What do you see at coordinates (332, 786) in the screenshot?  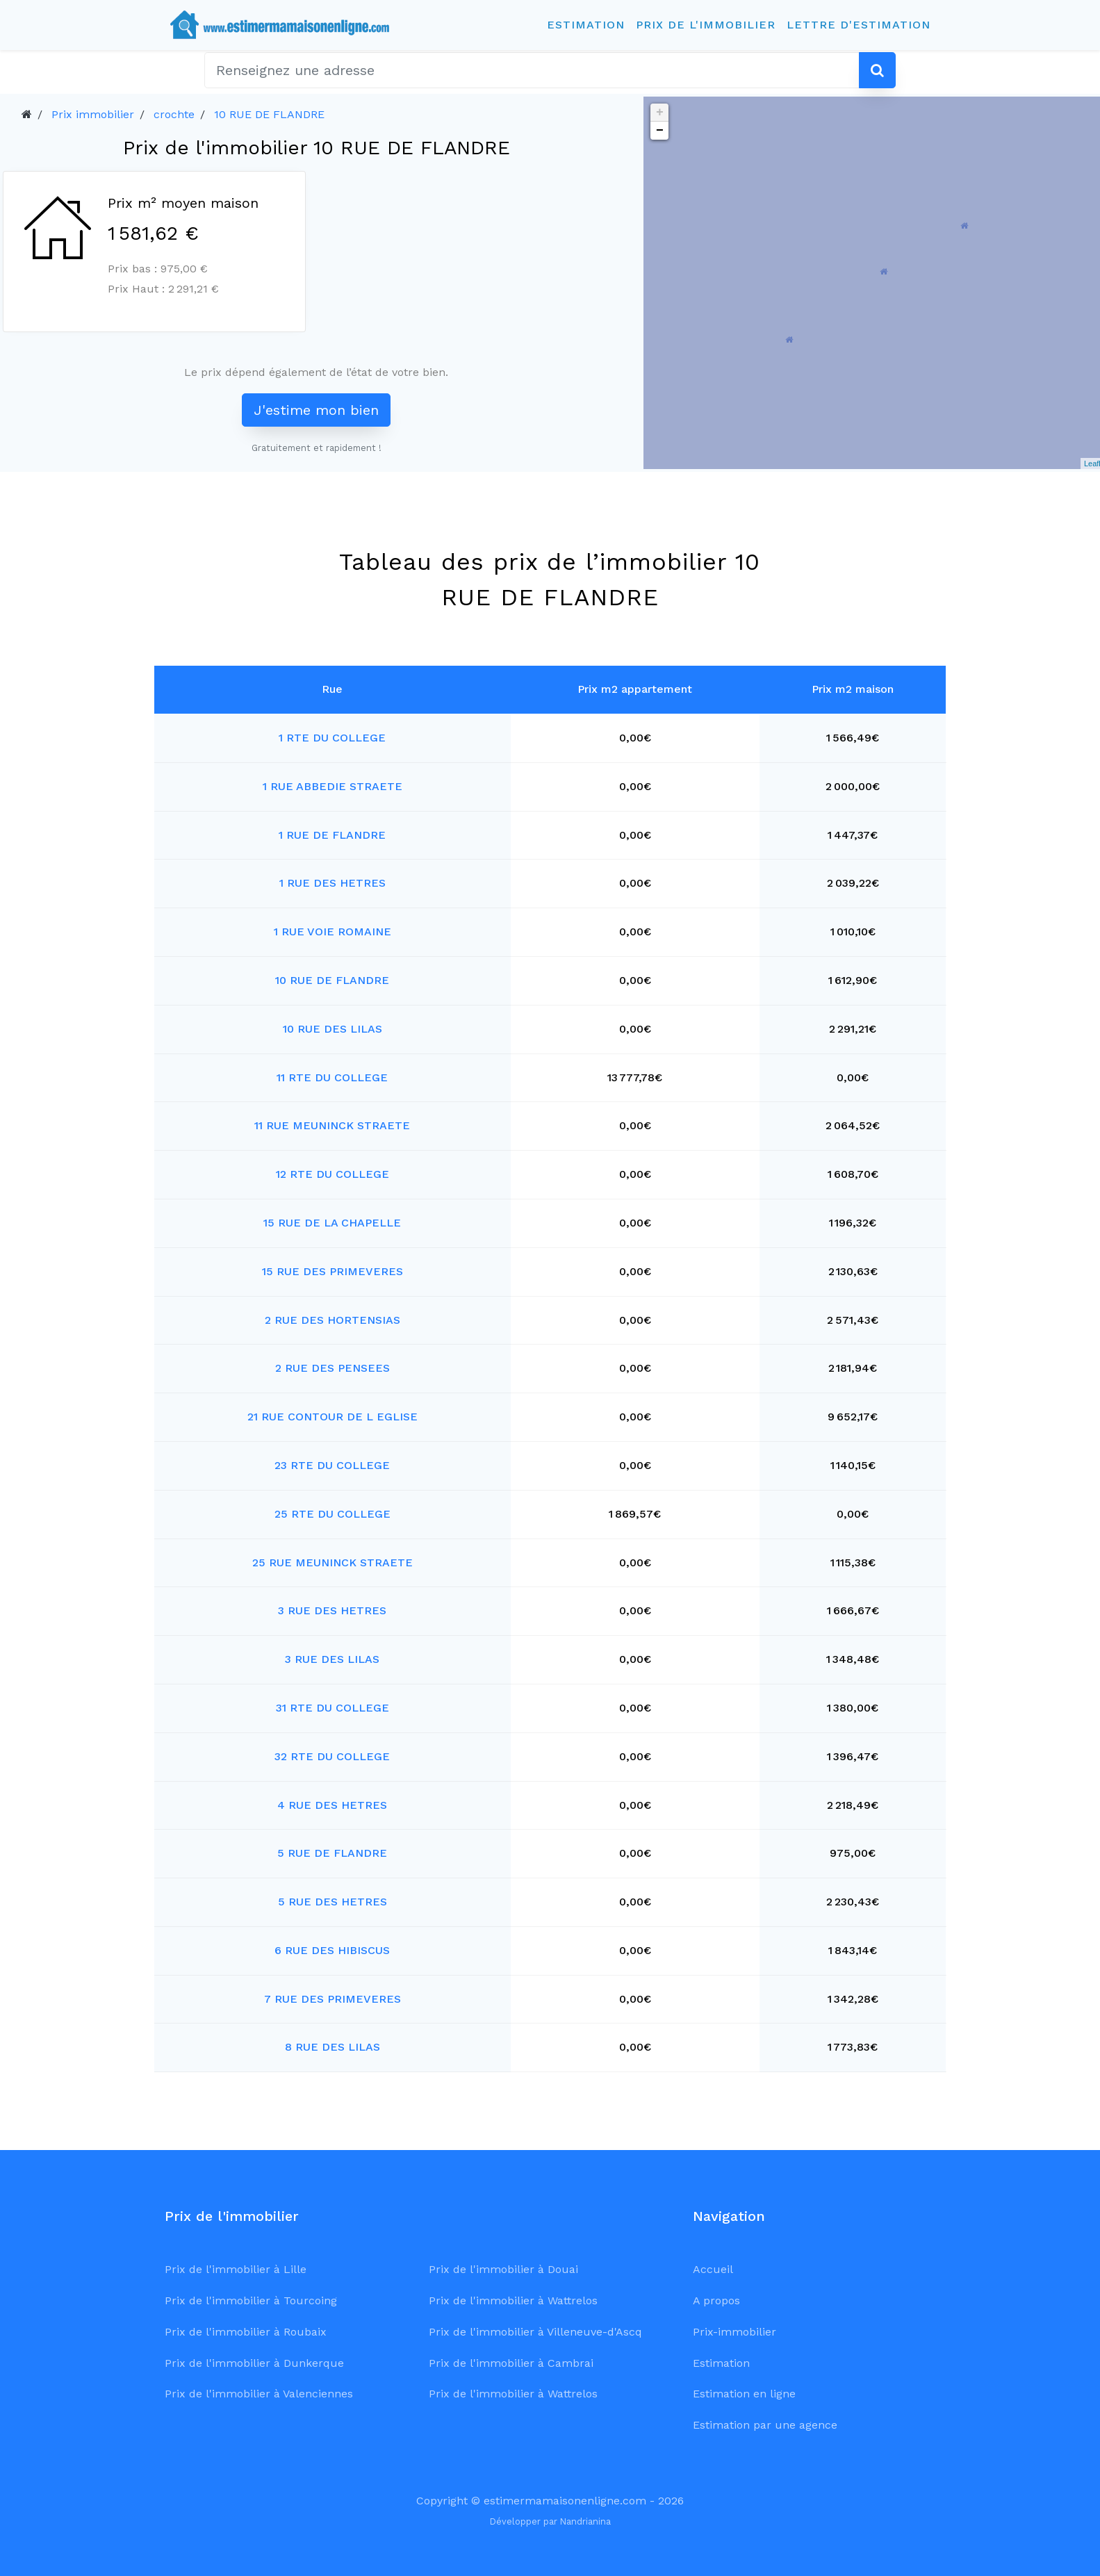 I see `1 RUE ABBEDIE STRAETE` at bounding box center [332, 786].